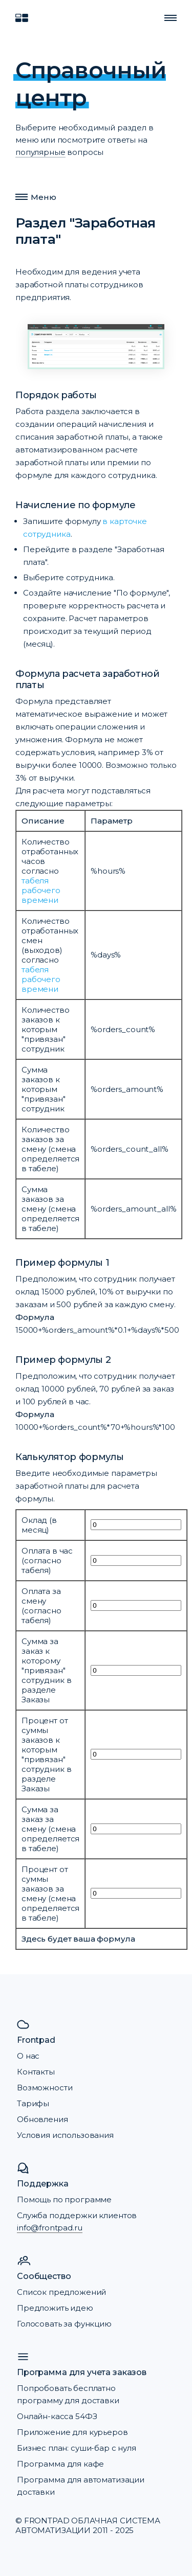 Image resolution: width=192 pixels, height=2576 pixels. What do you see at coordinates (42, 2119) in the screenshot?
I see `Обновления` at bounding box center [42, 2119].